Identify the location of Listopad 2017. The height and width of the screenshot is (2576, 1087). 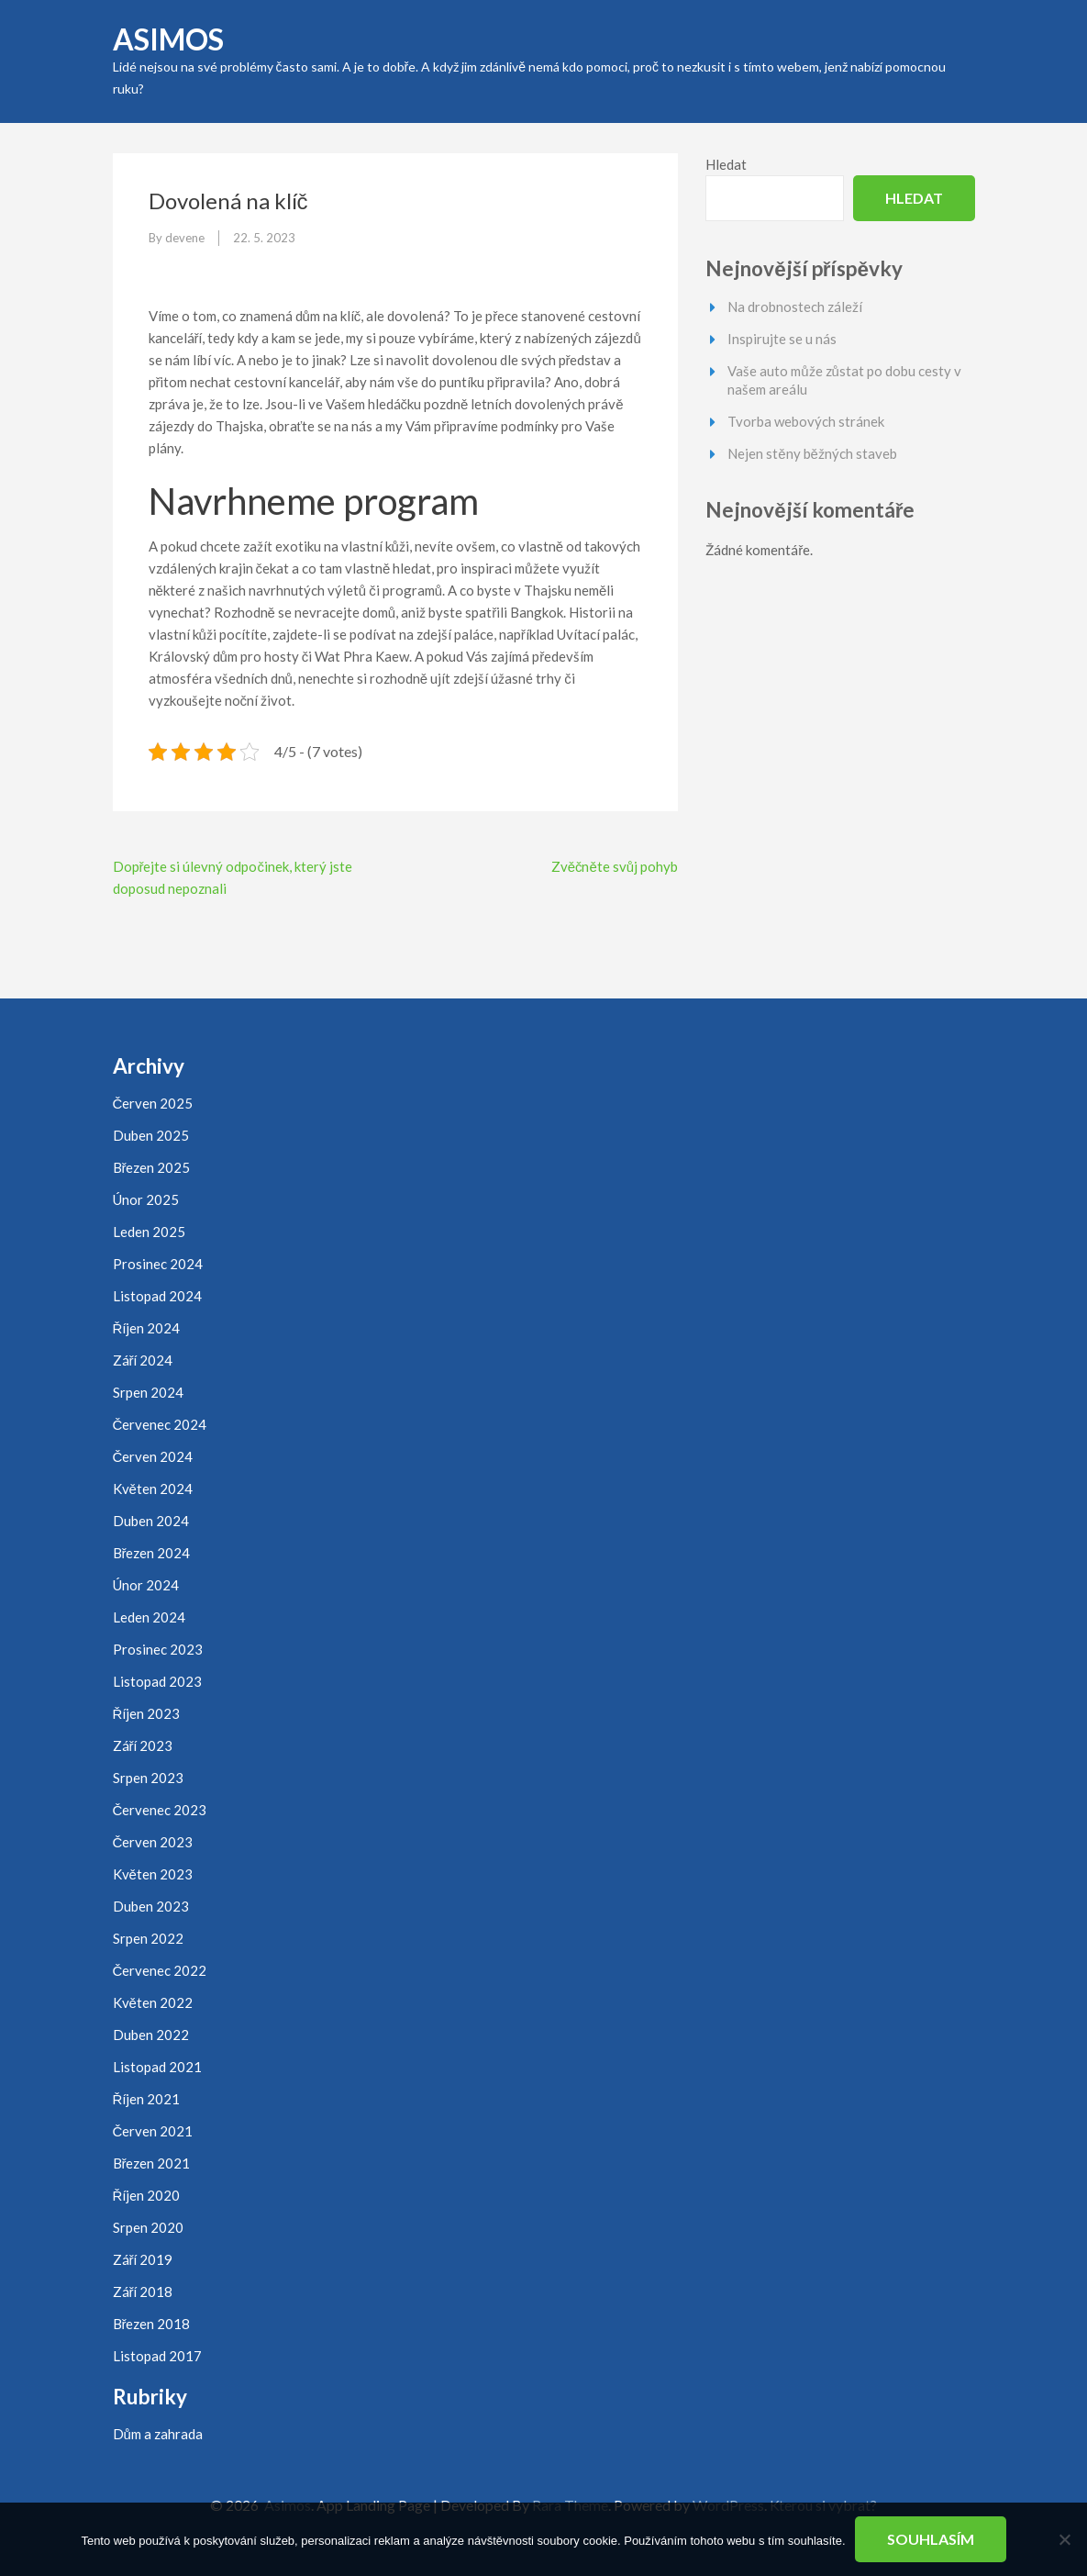
(157, 2355).